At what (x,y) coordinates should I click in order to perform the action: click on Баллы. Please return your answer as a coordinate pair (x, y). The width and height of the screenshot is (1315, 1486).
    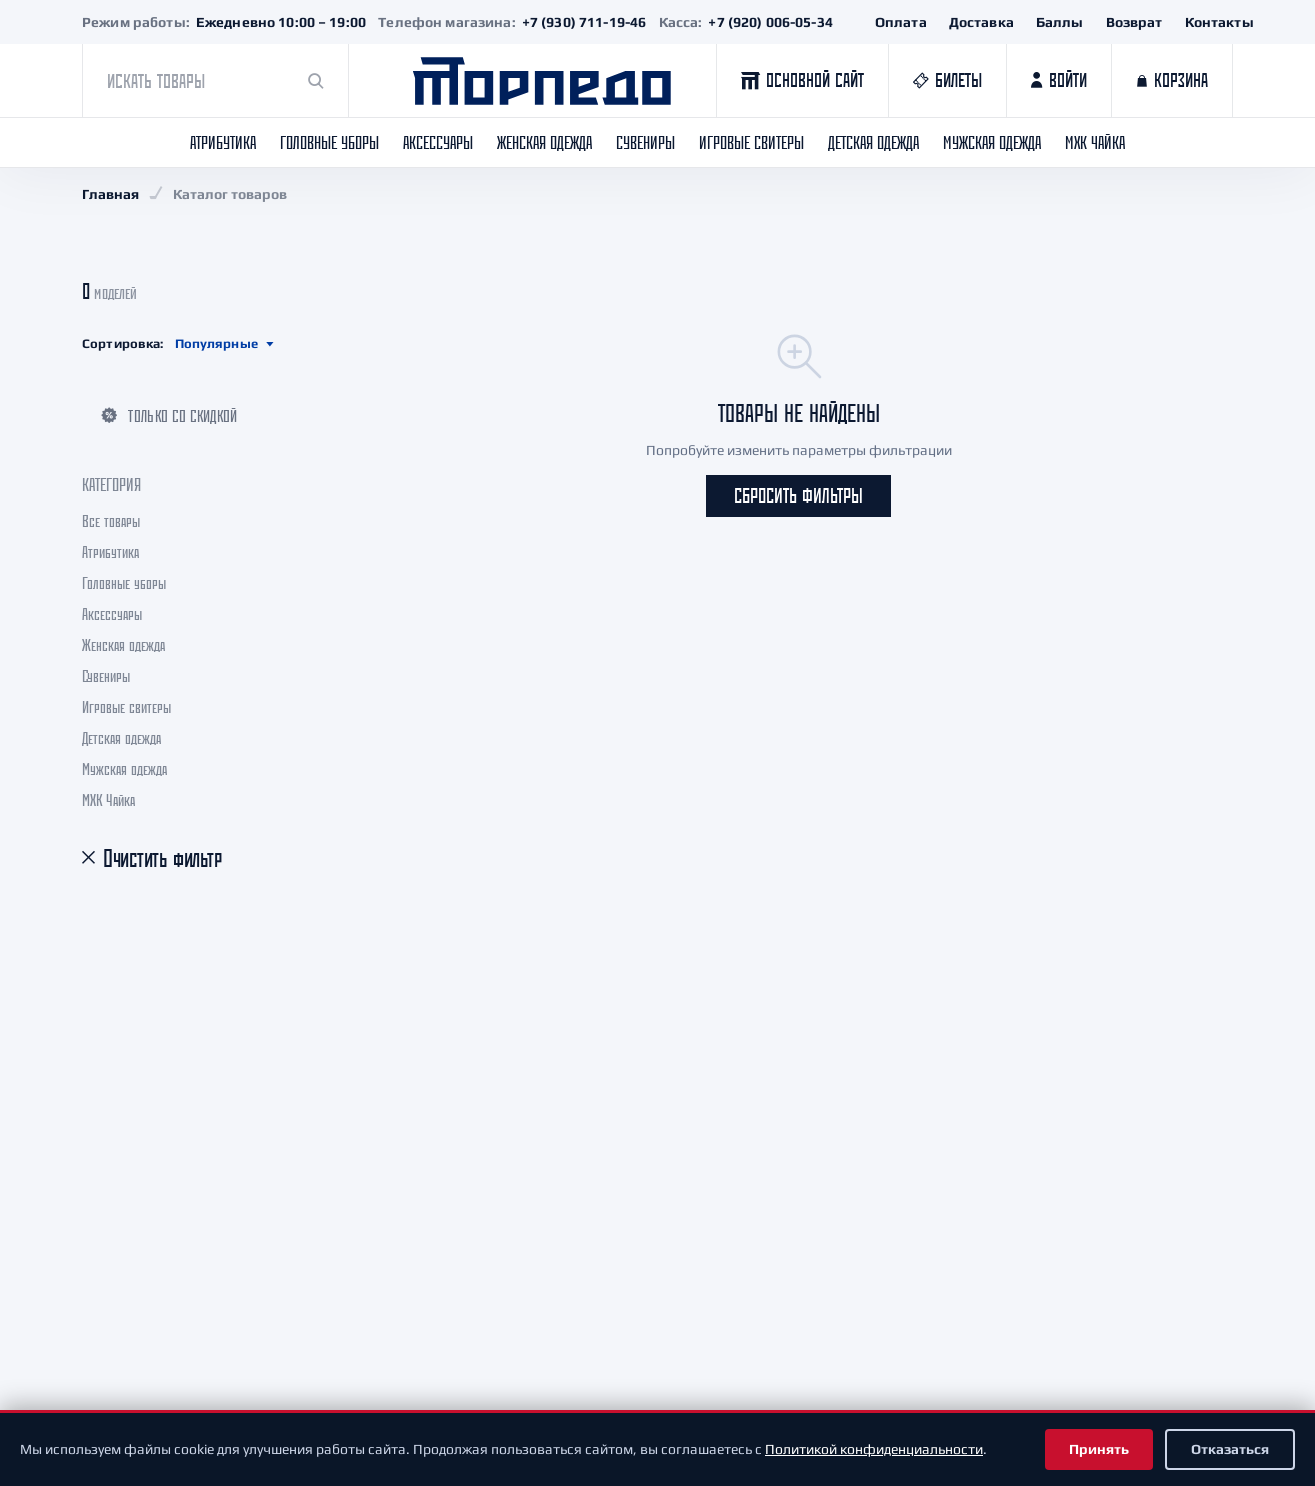
    Looking at the image, I should click on (1060, 22).